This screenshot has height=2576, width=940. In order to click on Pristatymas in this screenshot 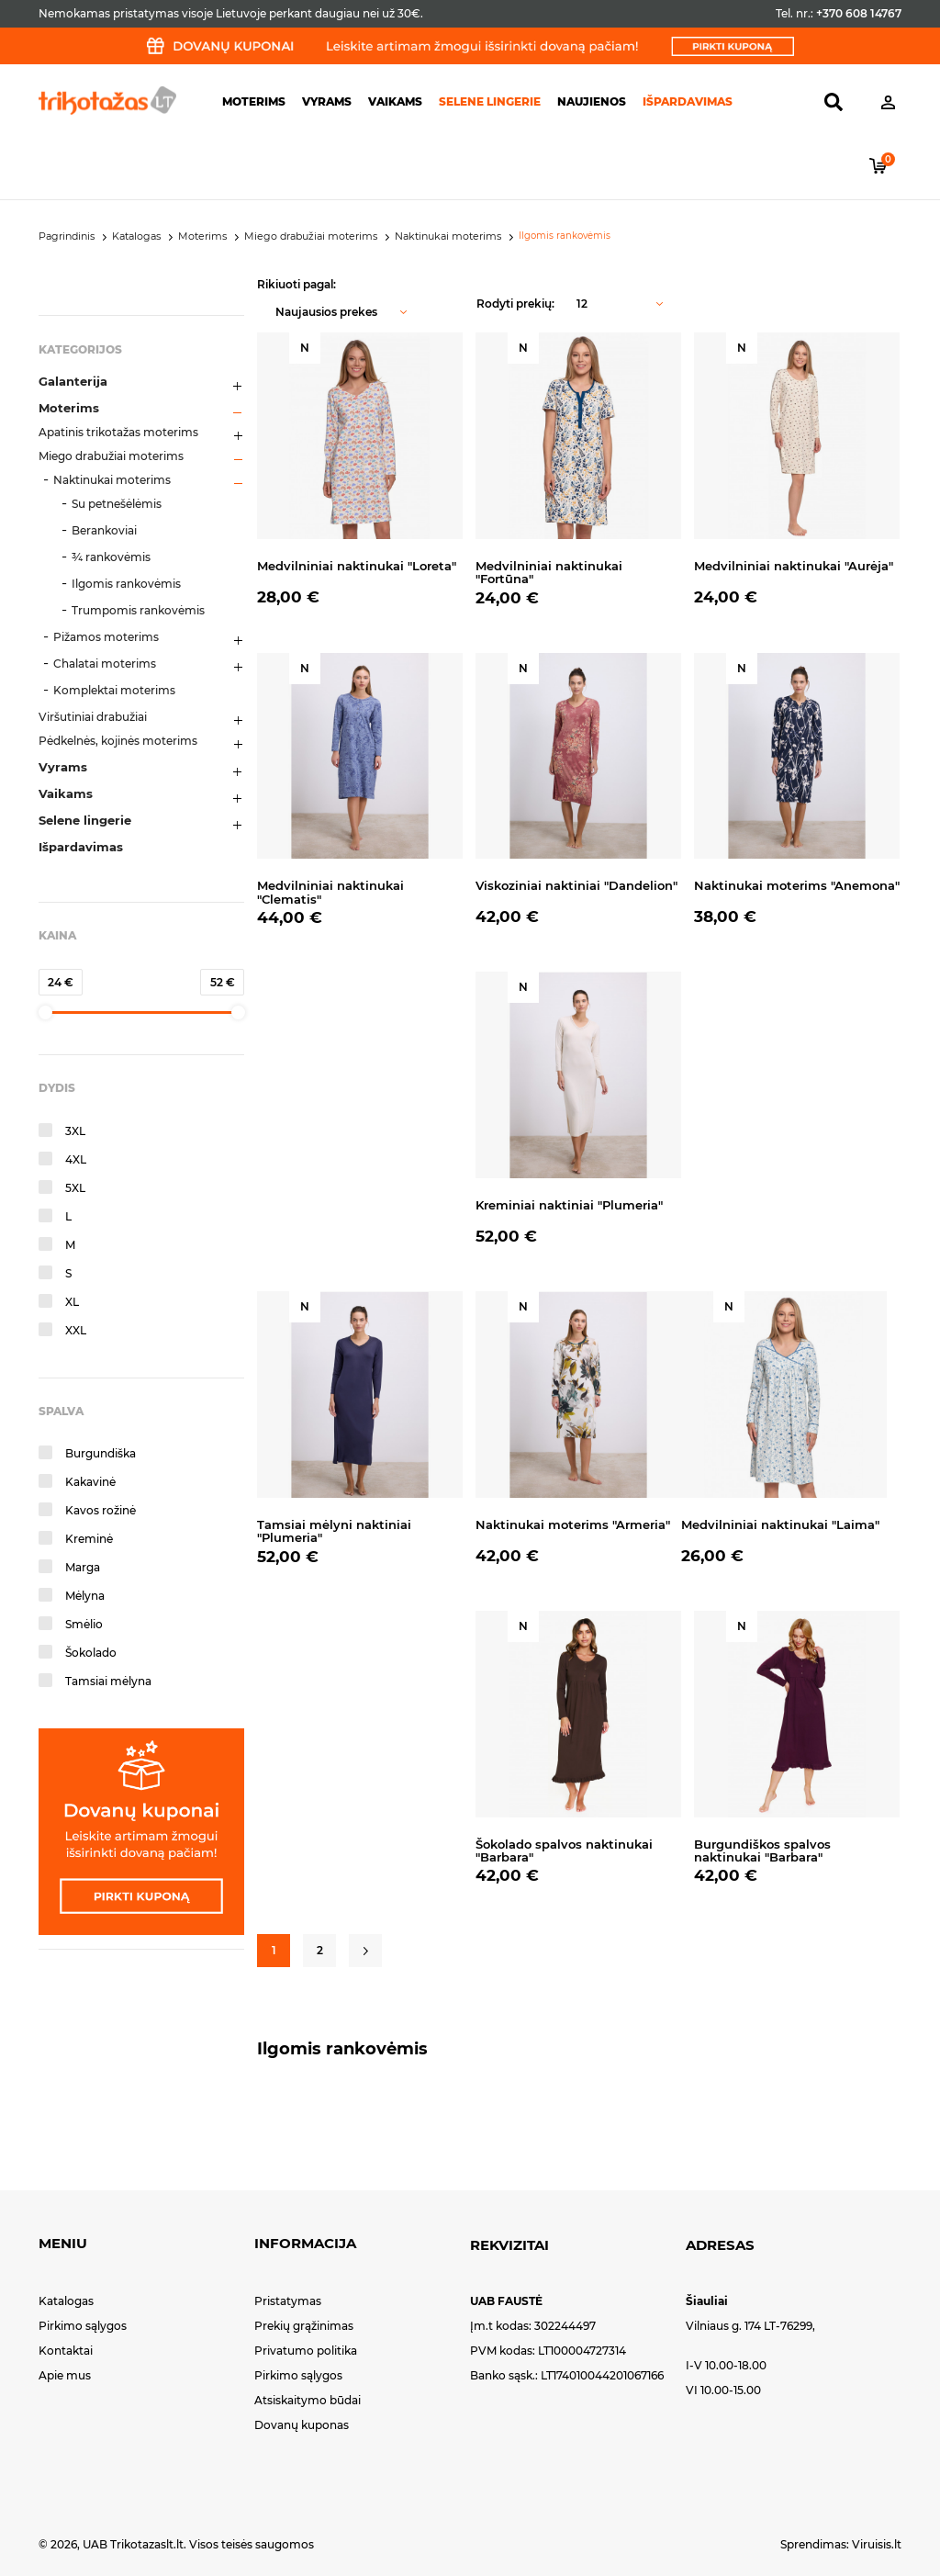, I will do `click(287, 2301)`.